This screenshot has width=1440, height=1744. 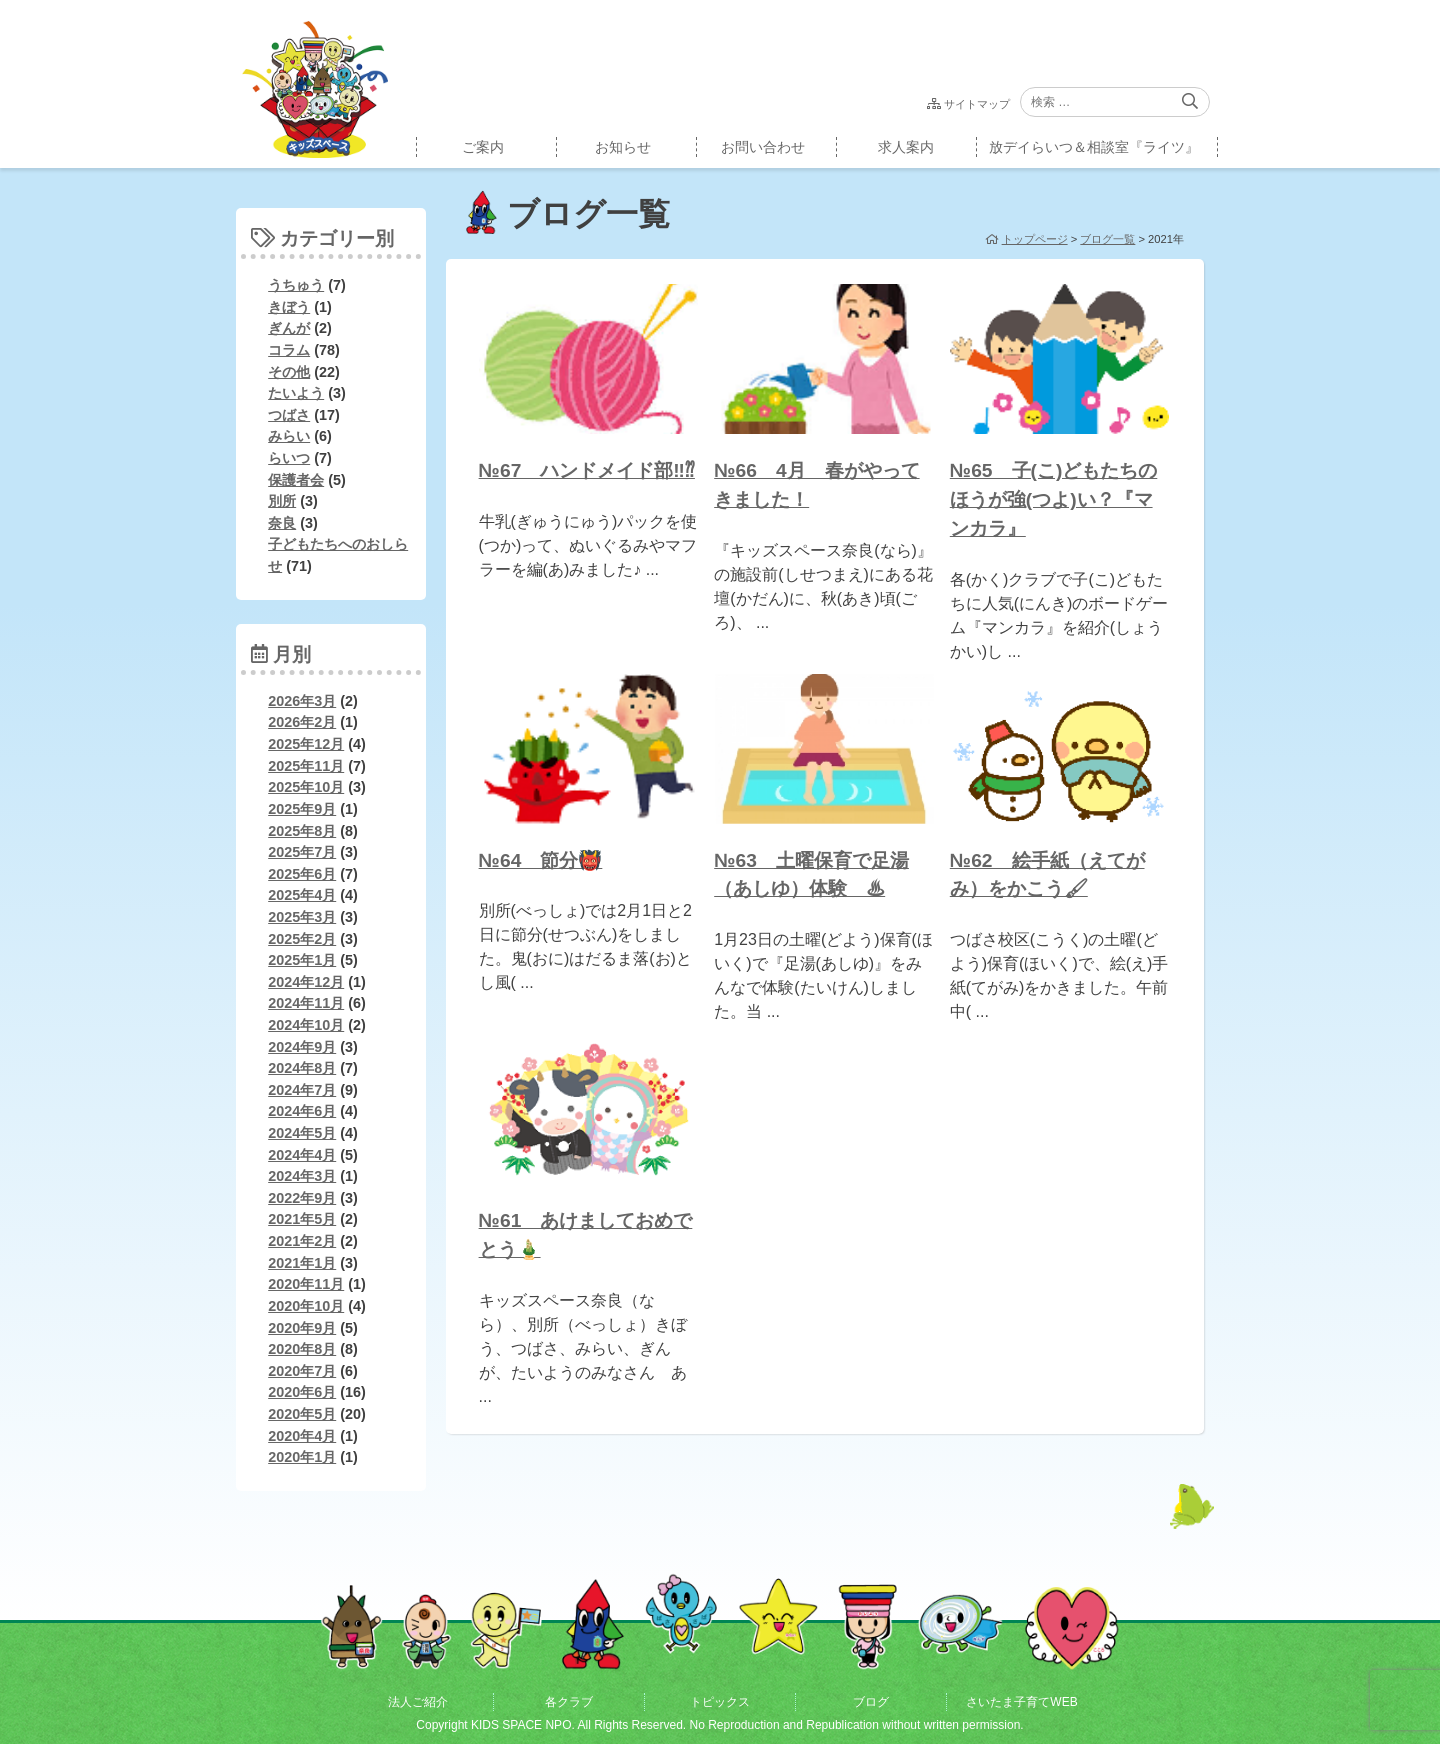 I want to click on 2026年2月, so click(x=302, y=722).